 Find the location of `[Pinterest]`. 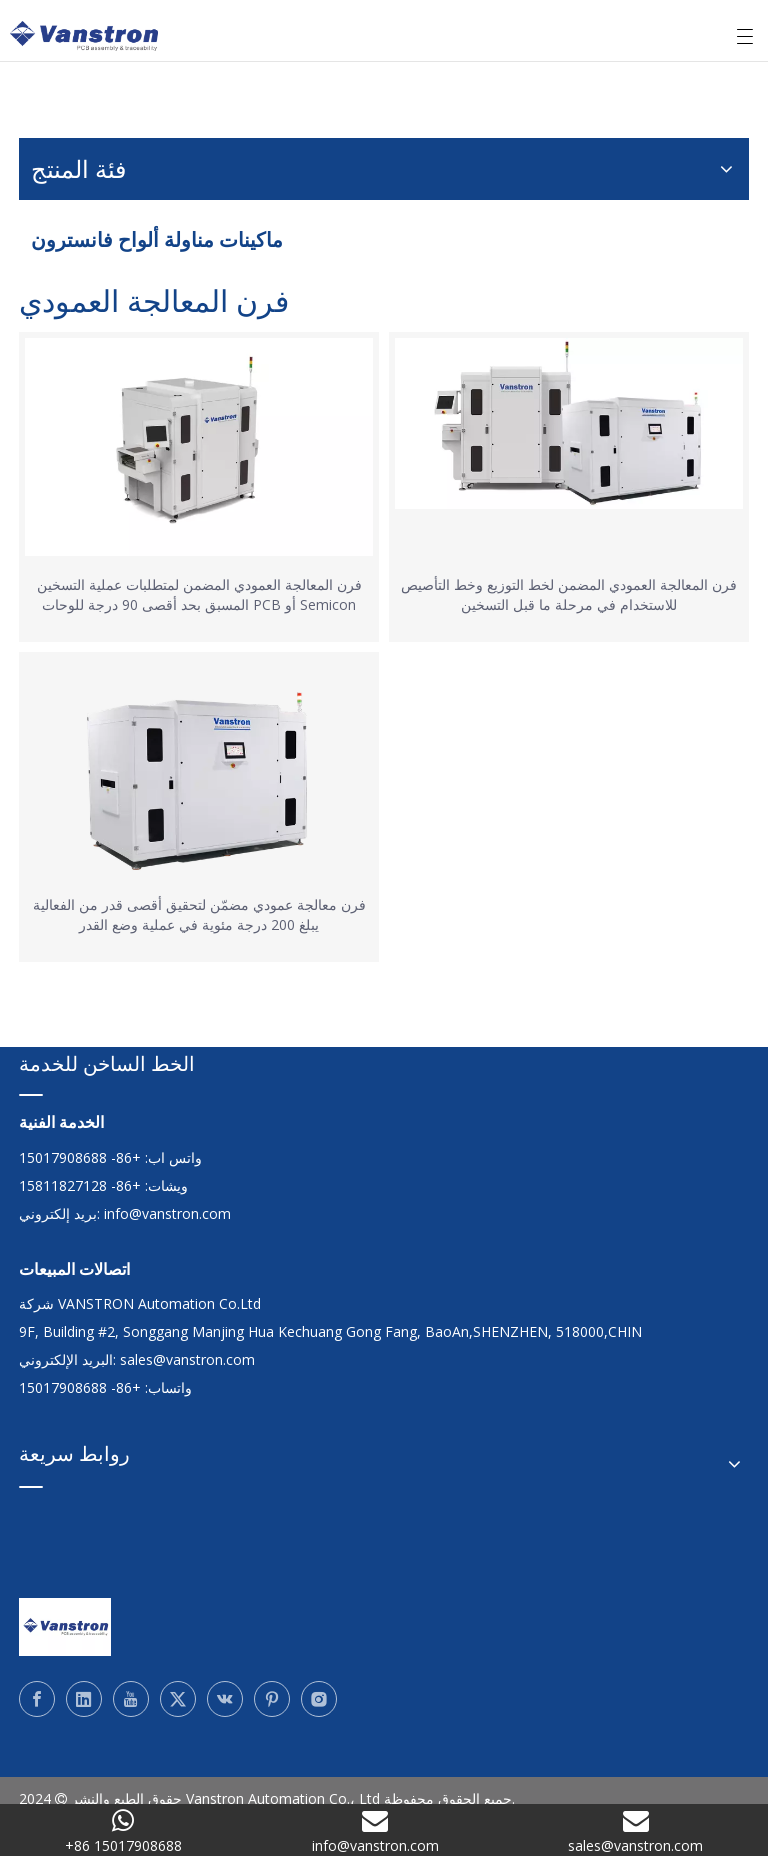

[Pinterest] is located at coordinates (272, 1699).